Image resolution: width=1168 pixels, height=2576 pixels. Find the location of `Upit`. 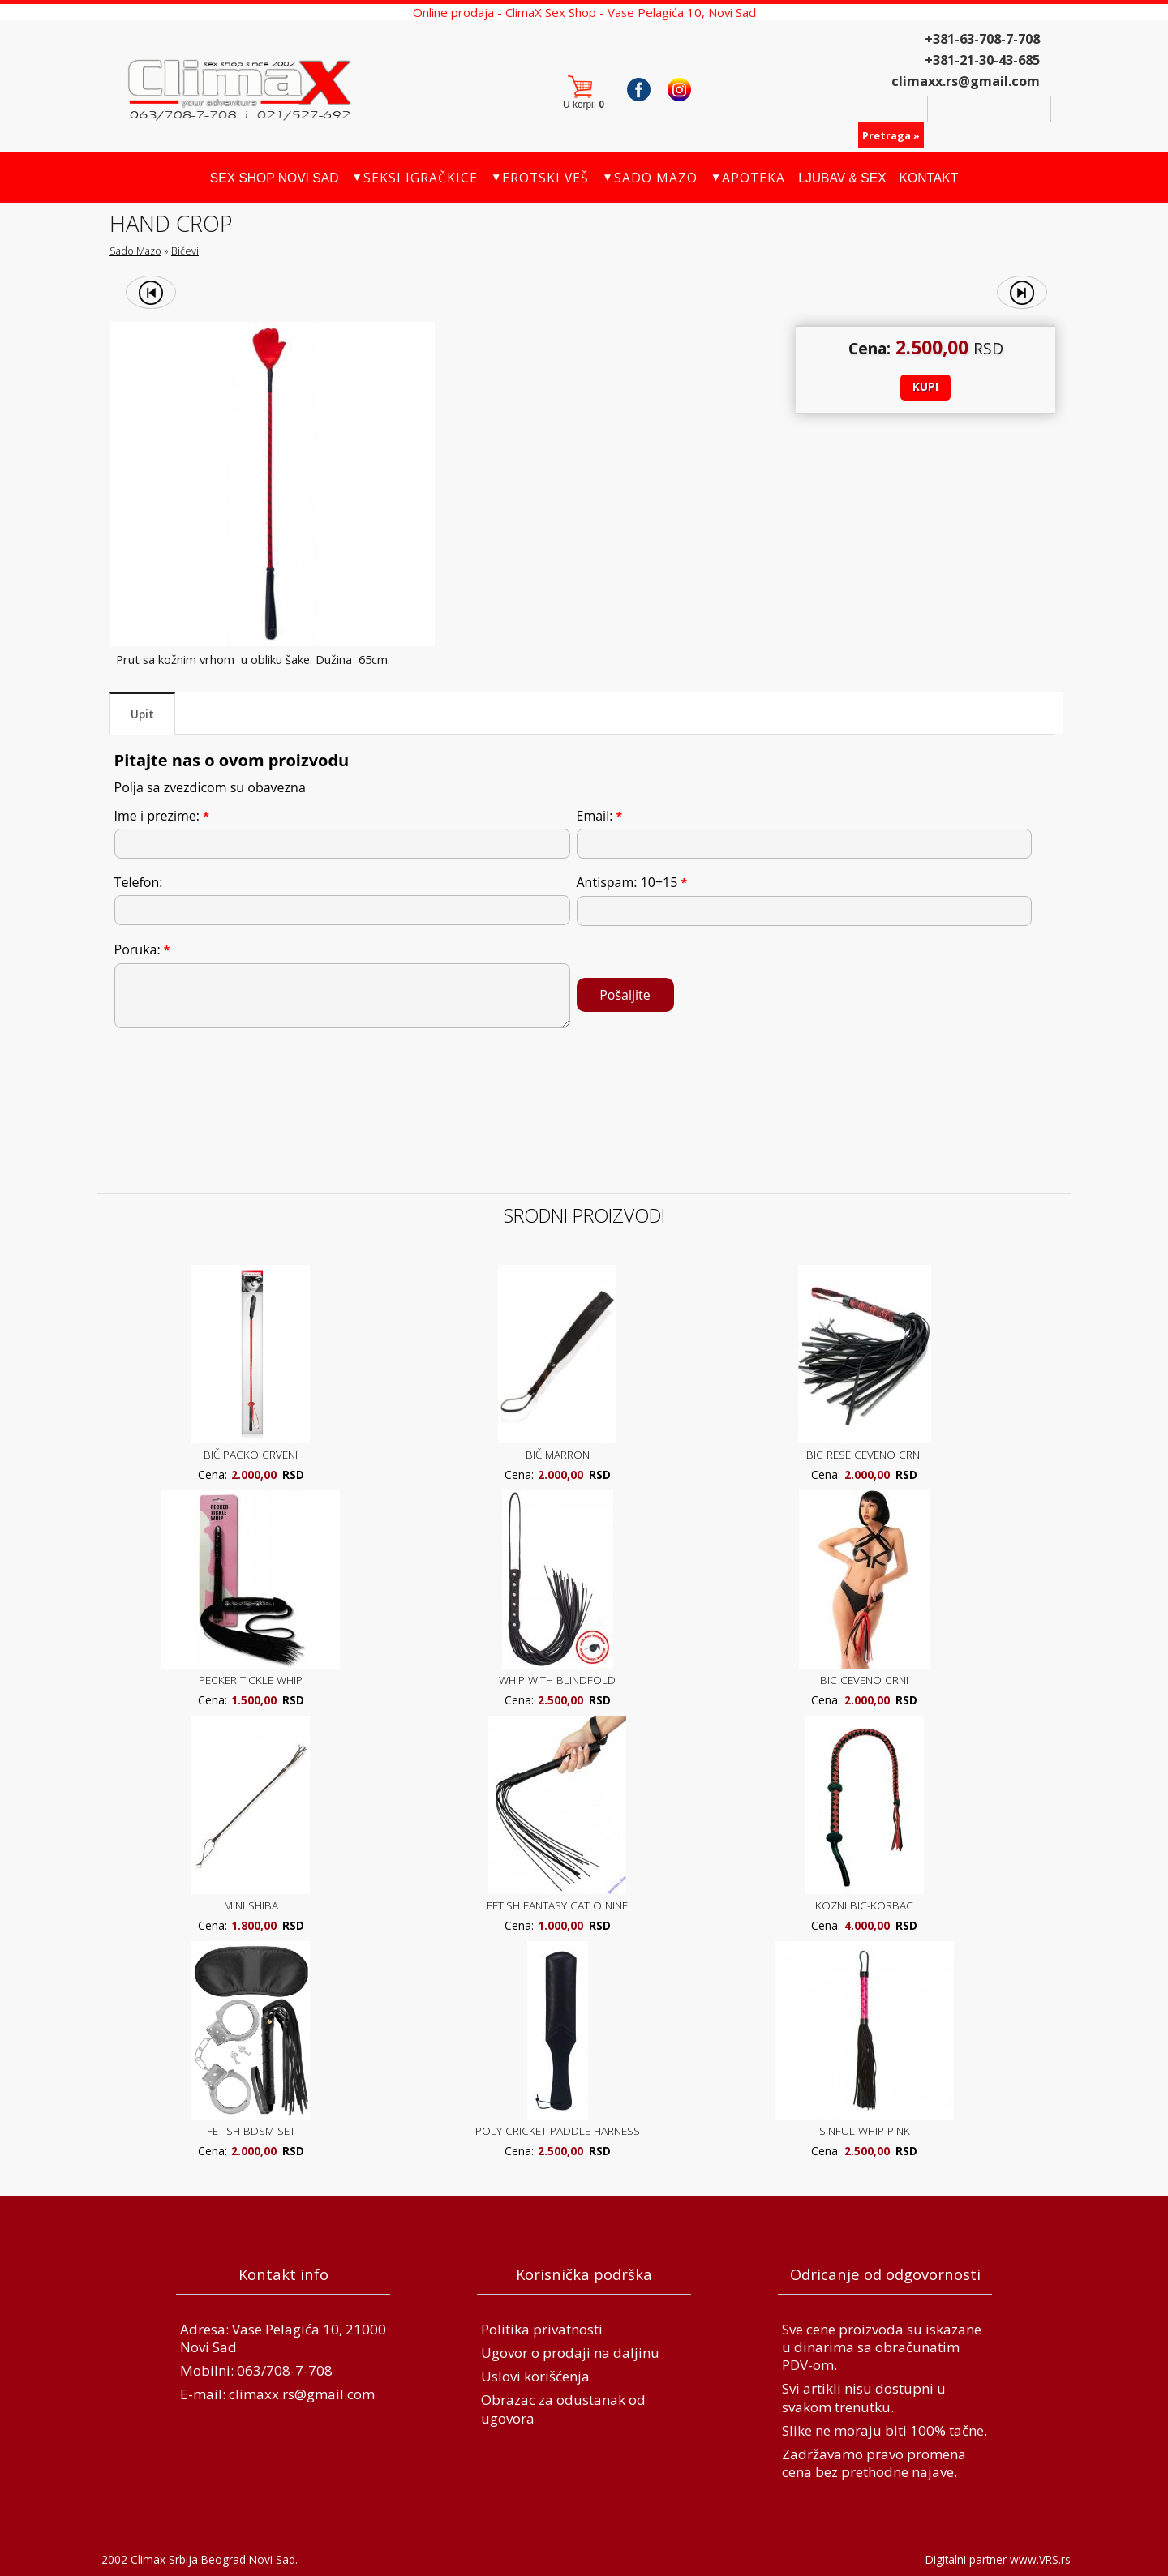

Upit is located at coordinates (142, 714).